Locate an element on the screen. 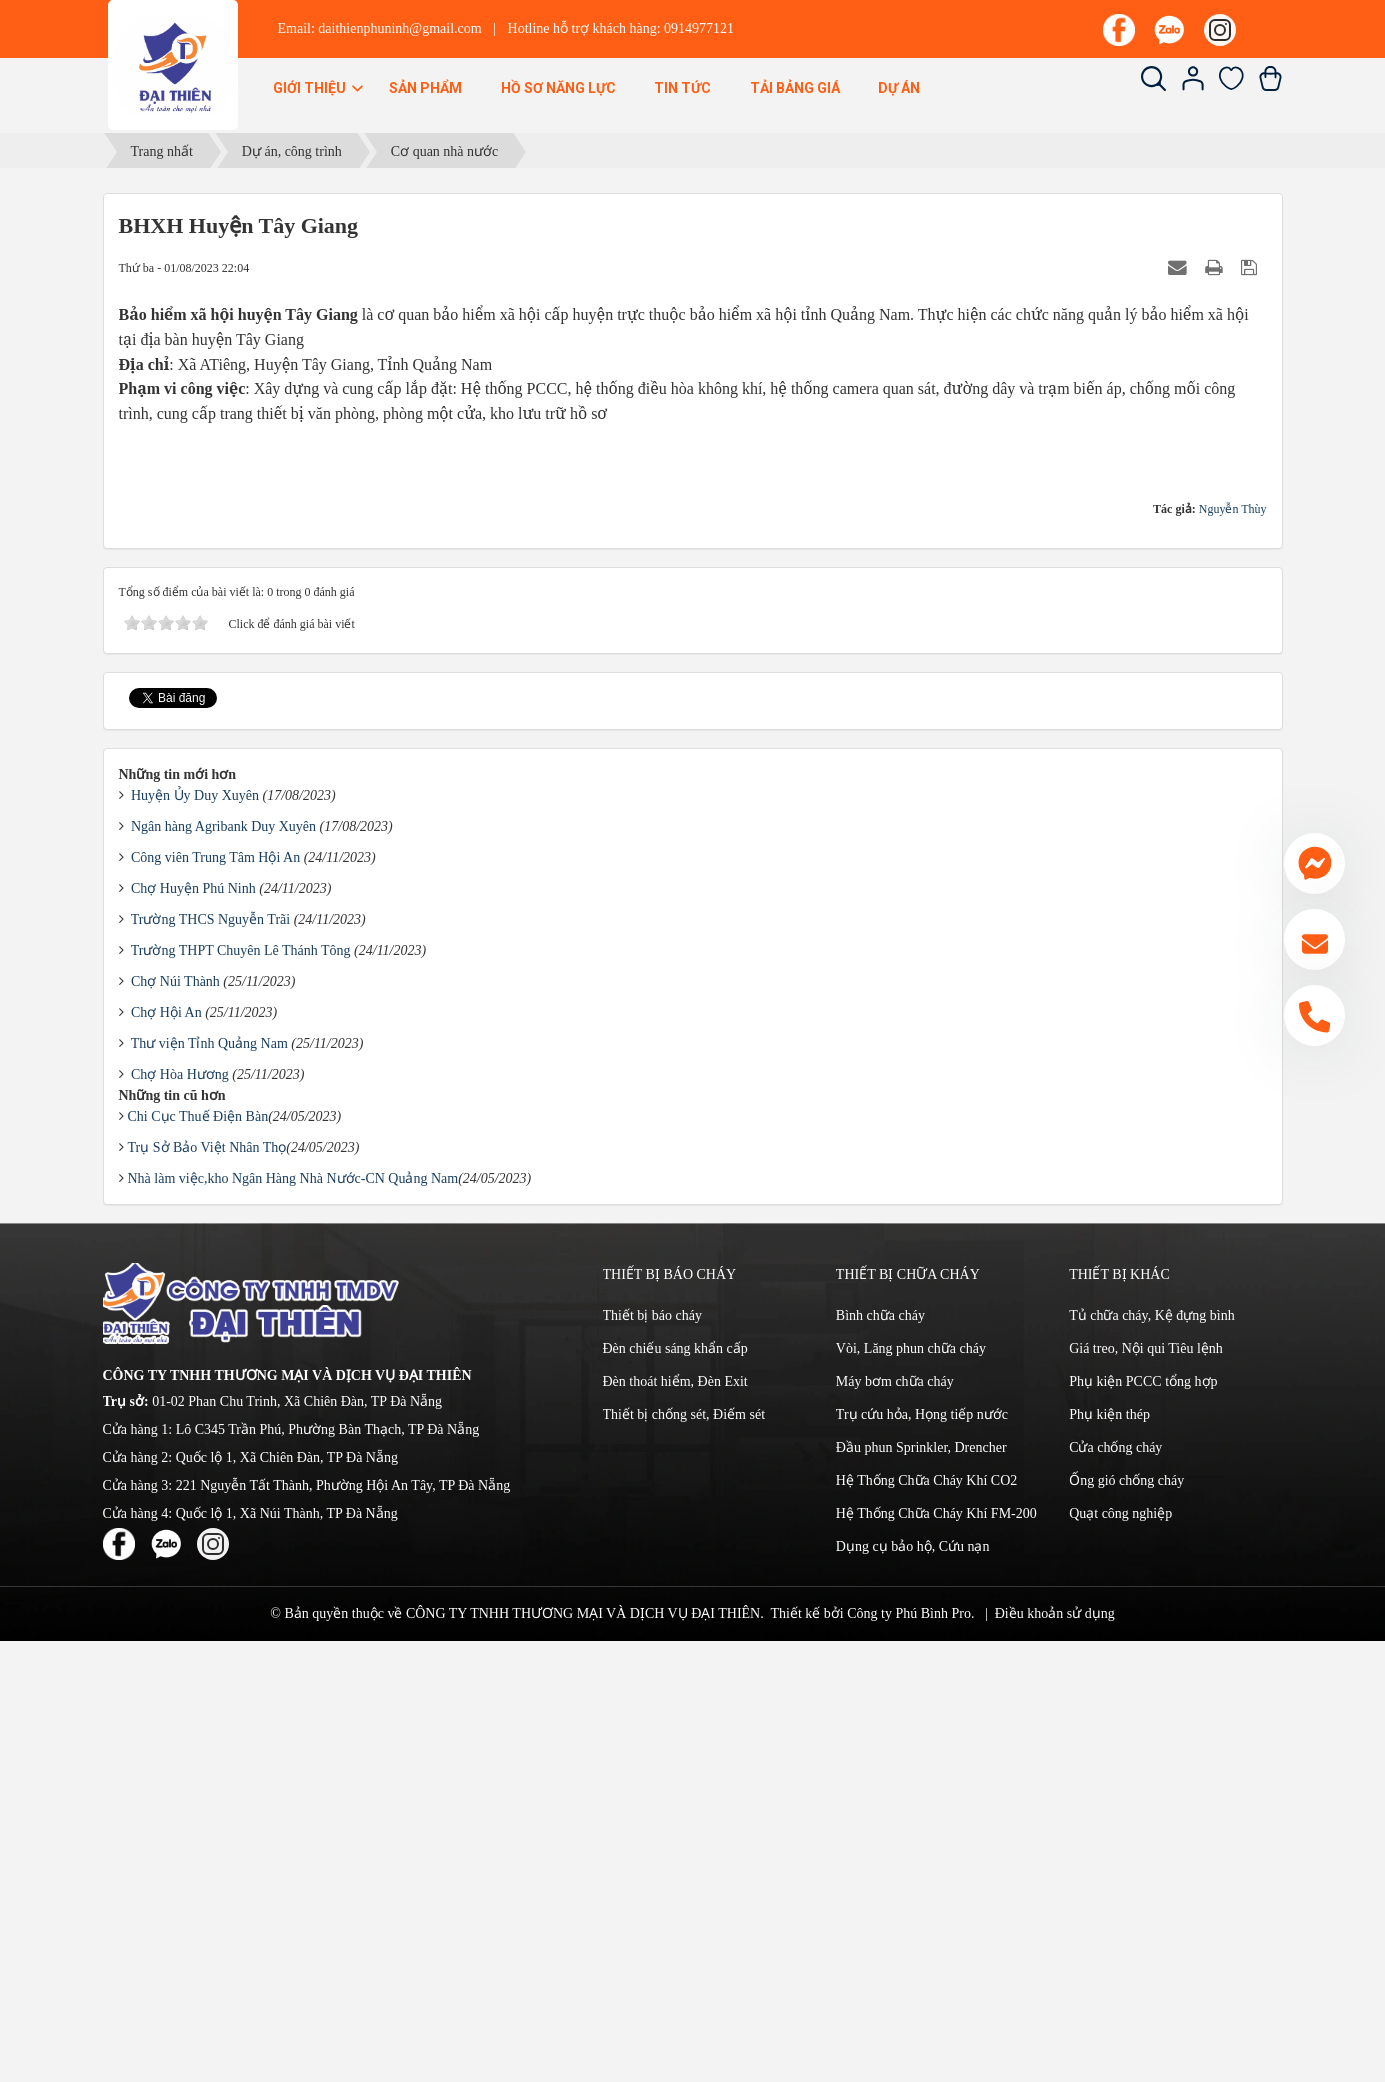  Ống gió chống cháy is located at coordinates (1126, 1921).